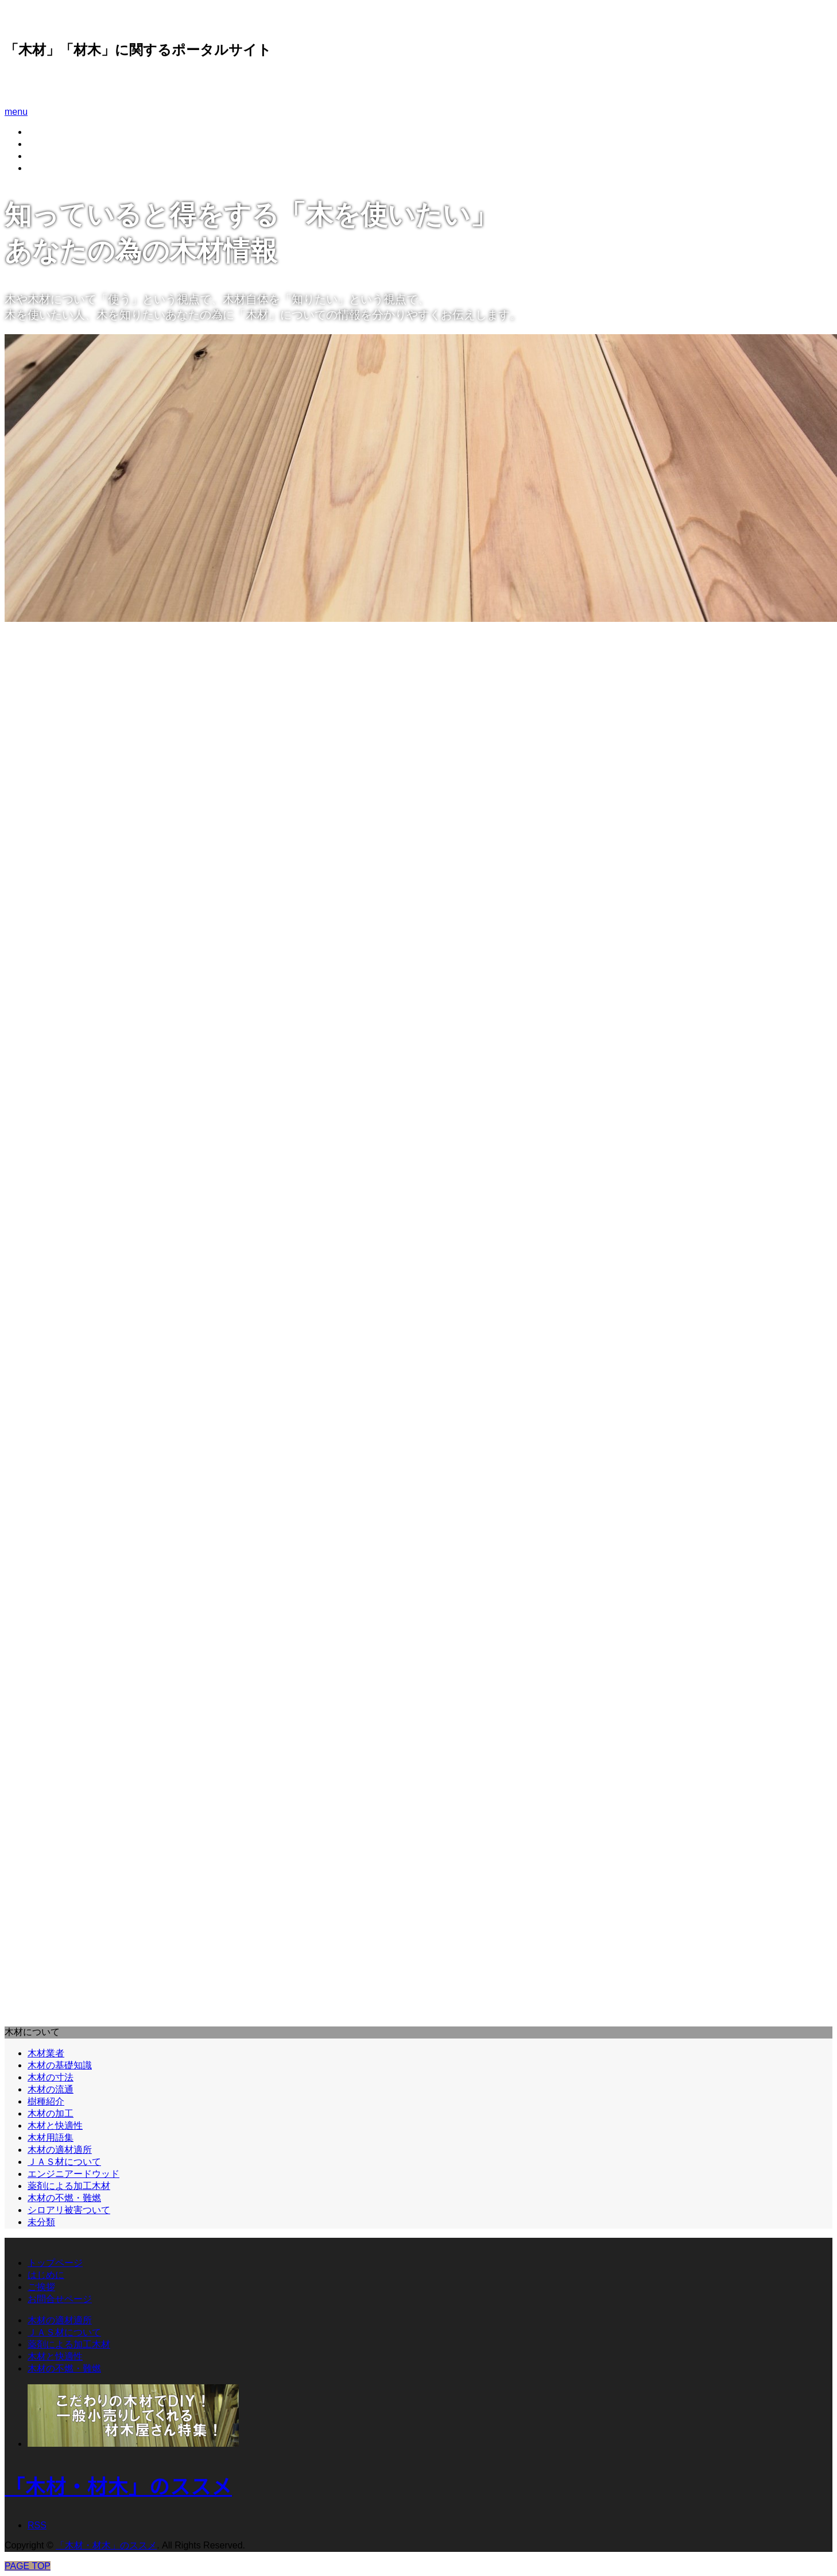  I want to click on 木材の適材適所, so click(60, 2150).